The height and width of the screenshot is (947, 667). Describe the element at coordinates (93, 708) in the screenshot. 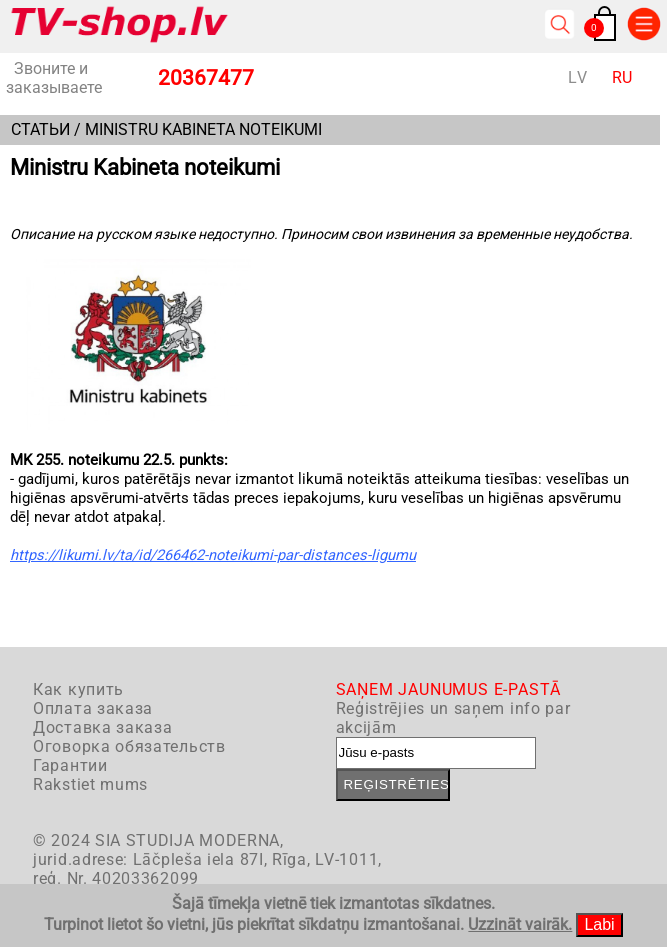

I see `Оплата заказа` at that location.